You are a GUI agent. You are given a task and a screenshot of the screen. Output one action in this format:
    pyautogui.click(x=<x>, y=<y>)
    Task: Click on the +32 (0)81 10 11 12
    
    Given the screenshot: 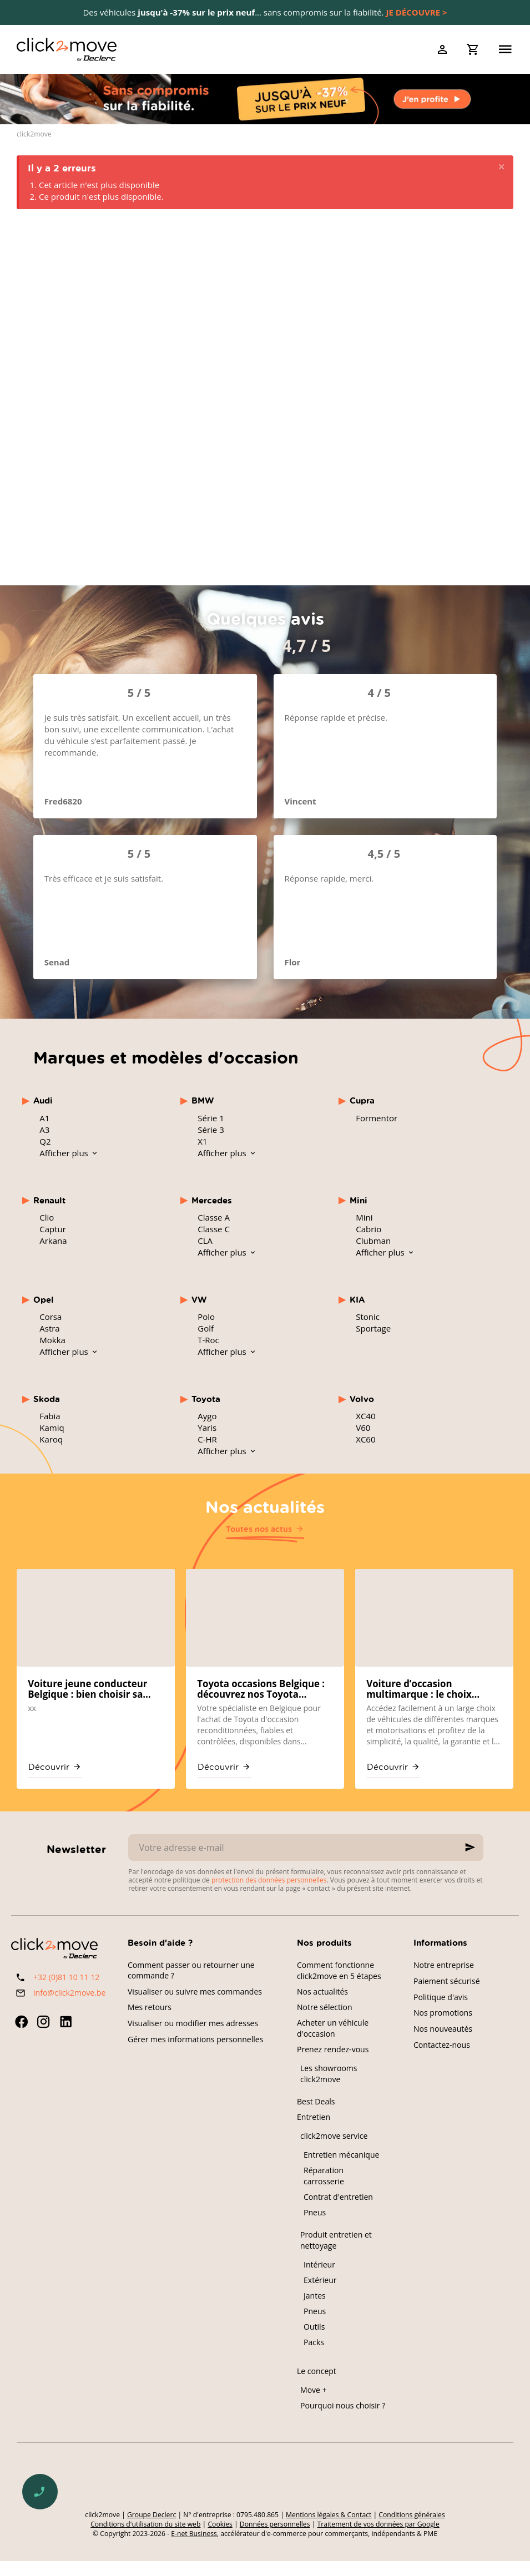 What is the action you would take?
    pyautogui.click(x=66, y=1977)
    